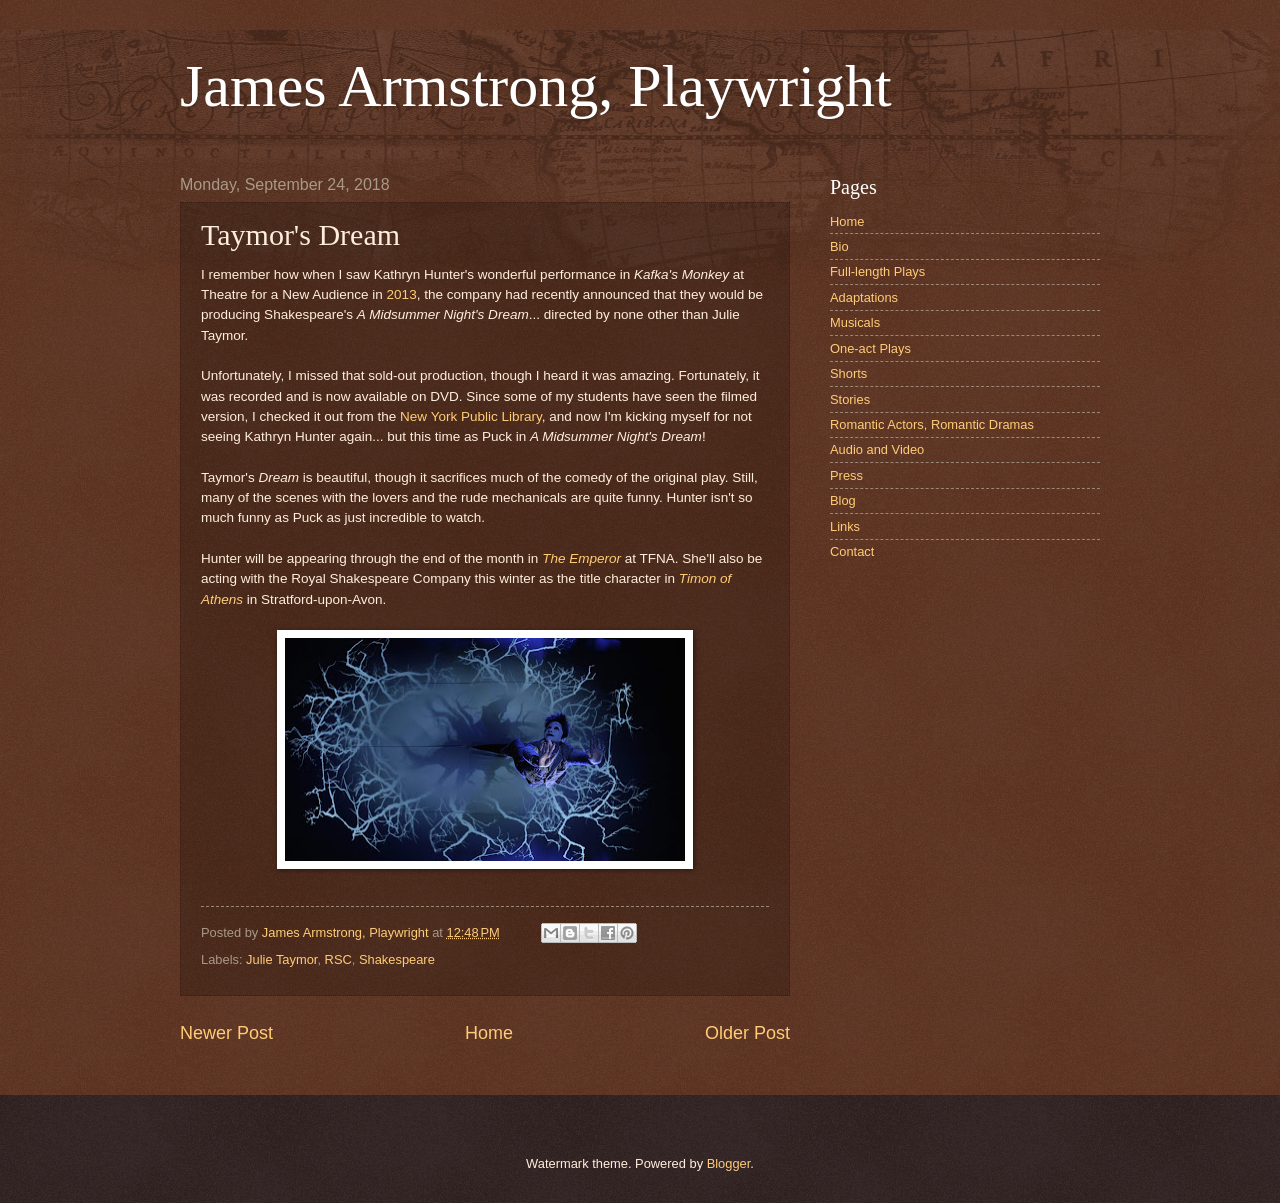  I want to click on Audio and Video, so click(877, 449).